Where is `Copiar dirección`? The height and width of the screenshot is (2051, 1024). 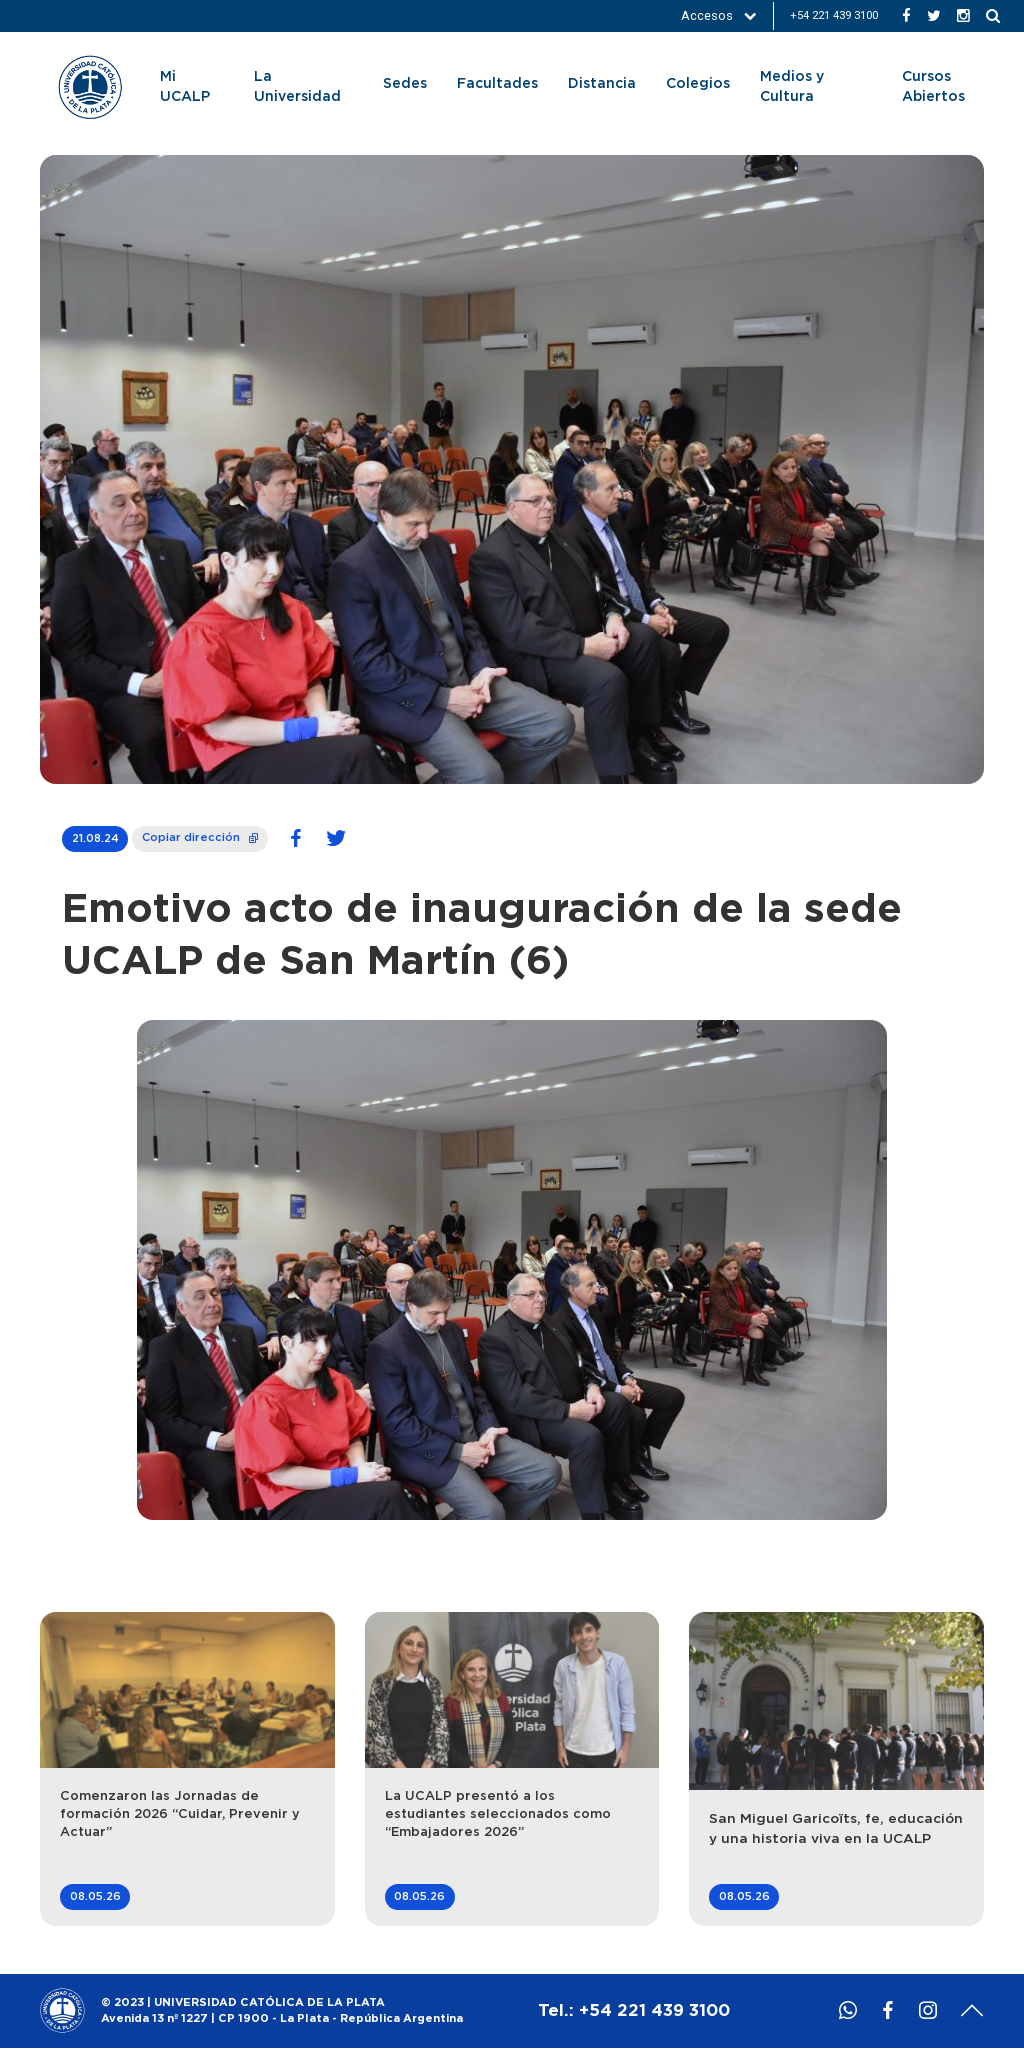
Copiar dirección is located at coordinates (200, 835).